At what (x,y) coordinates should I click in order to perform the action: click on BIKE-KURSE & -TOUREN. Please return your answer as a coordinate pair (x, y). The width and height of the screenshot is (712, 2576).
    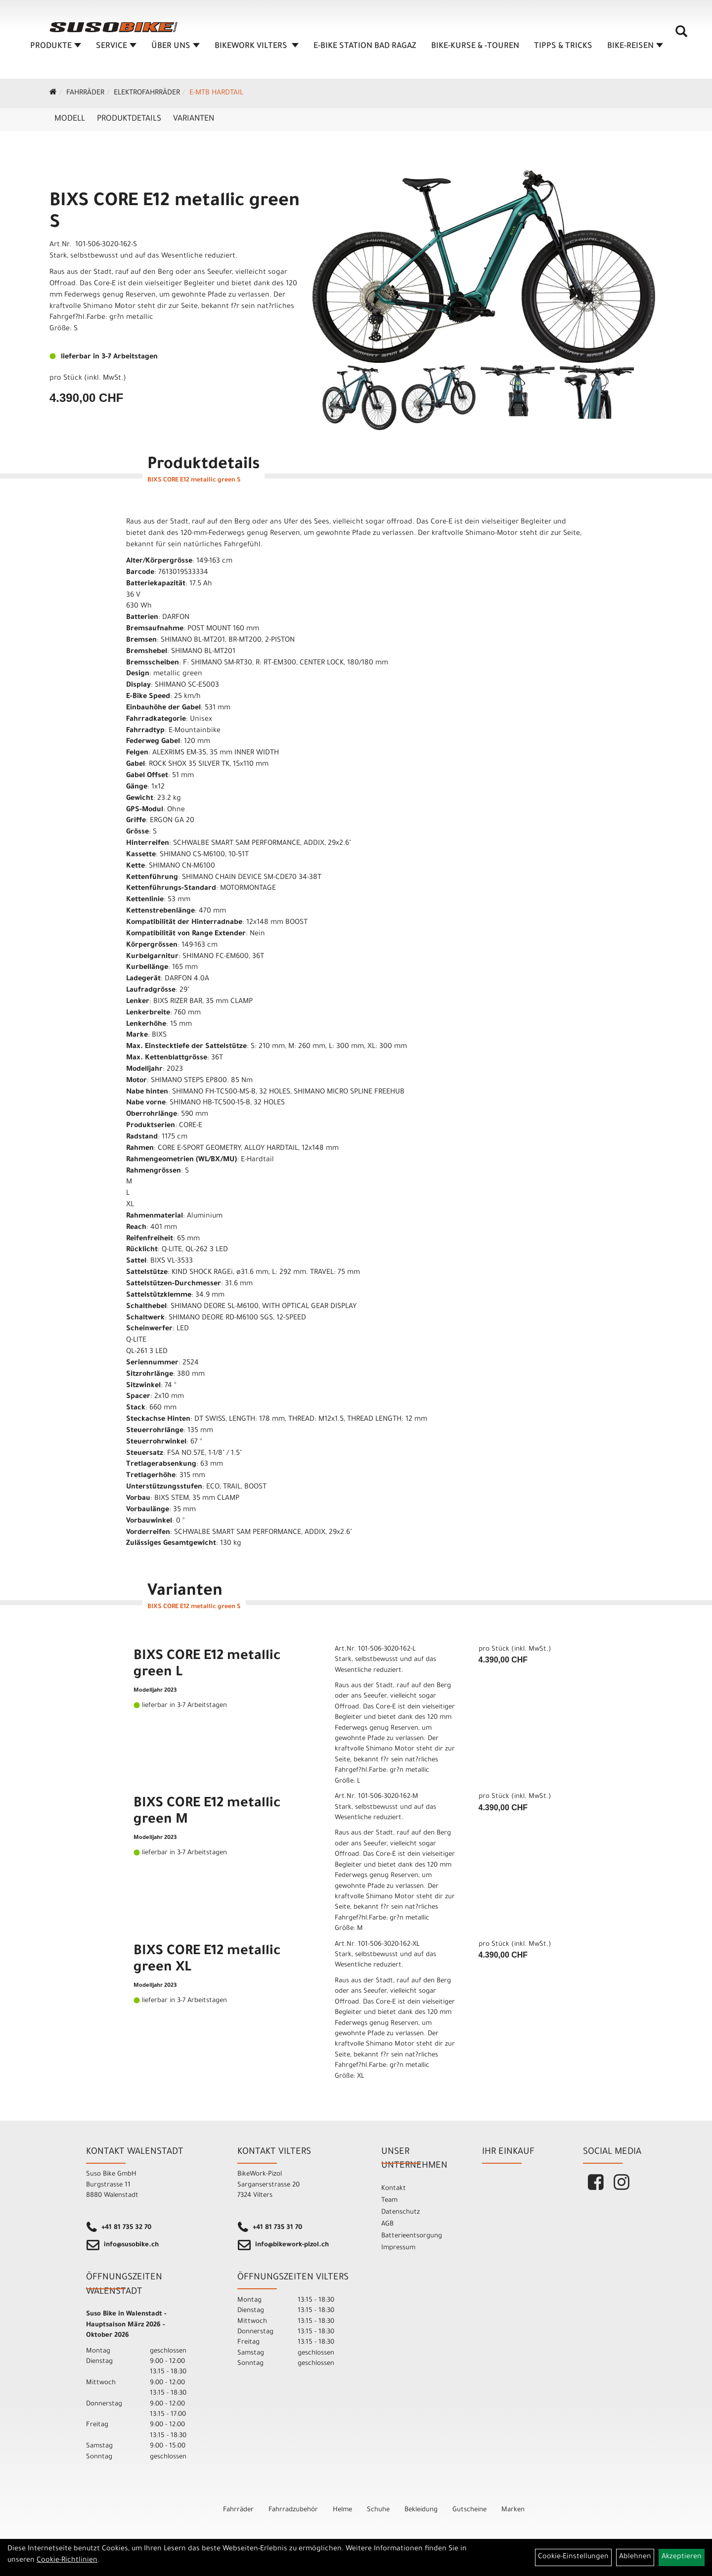
    Looking at the image, I should click on (475, 46).